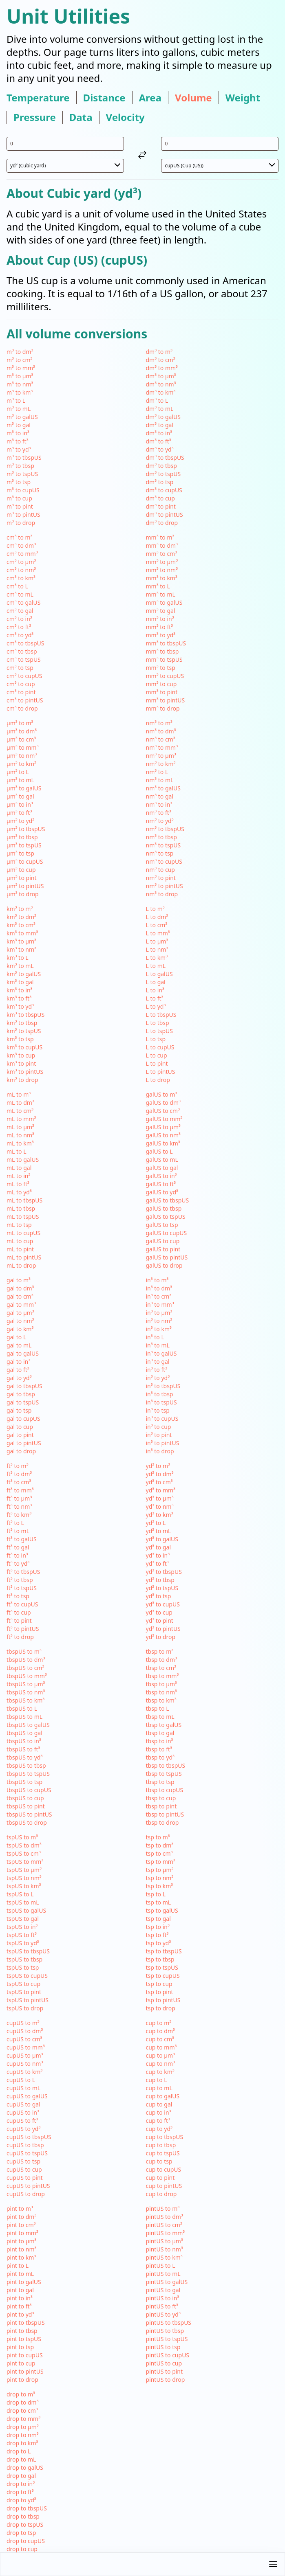 This screenshot has width=285, height=2576. What do you see at coordinates (162, 651) in the screenshot?
I see `mm³ to tbsp` at bounding box center [162, 651].